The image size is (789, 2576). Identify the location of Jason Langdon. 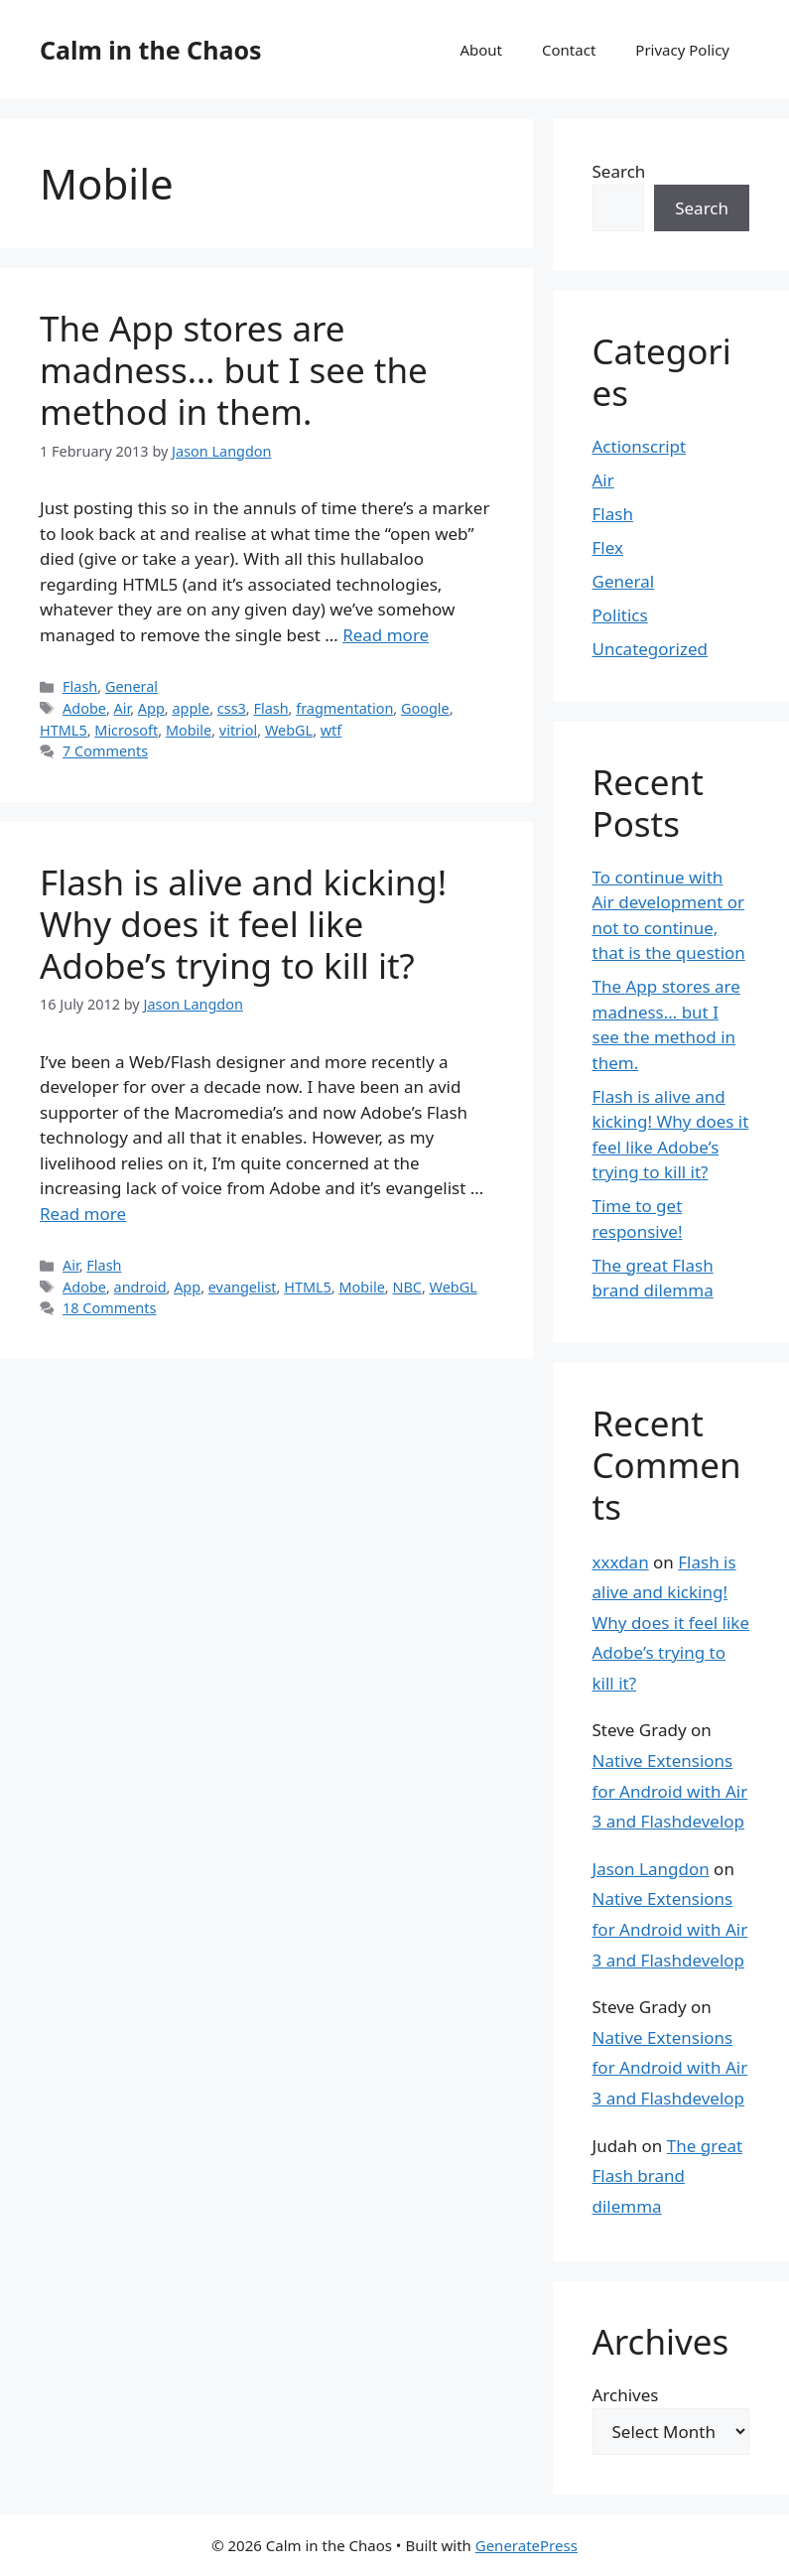
(651, 1868).